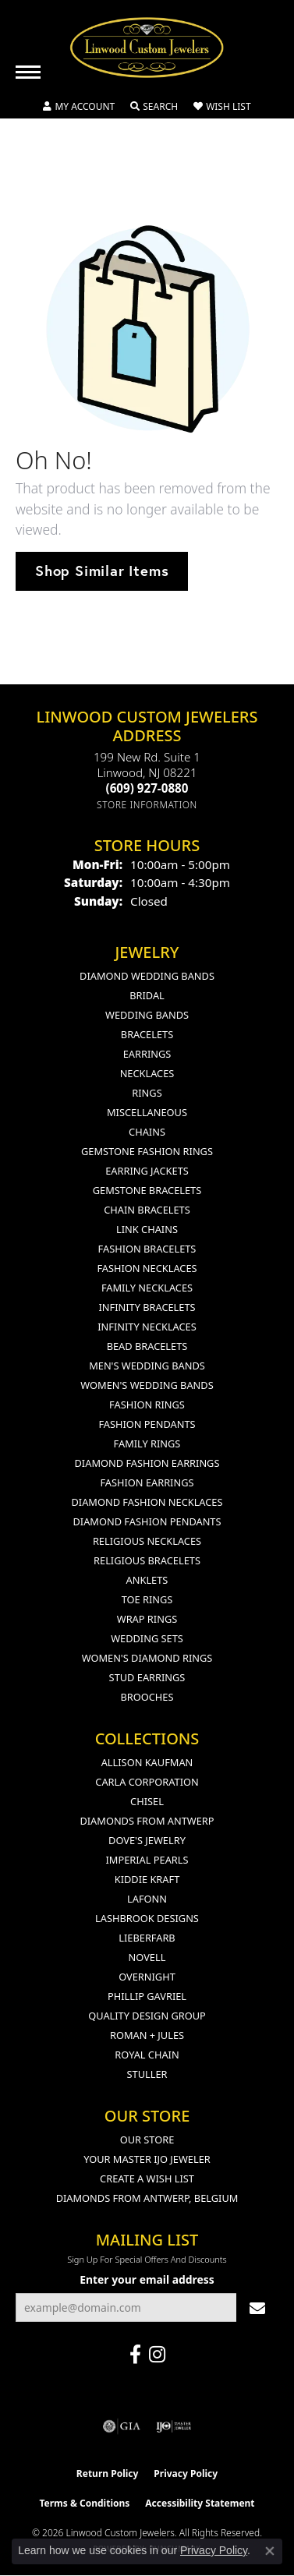 This screenshot has height=2576, width=294. What do you see at coordinates (147, 2279) in the screenshot?
I see `Enter your email address` at bounding box center [147, 2279].